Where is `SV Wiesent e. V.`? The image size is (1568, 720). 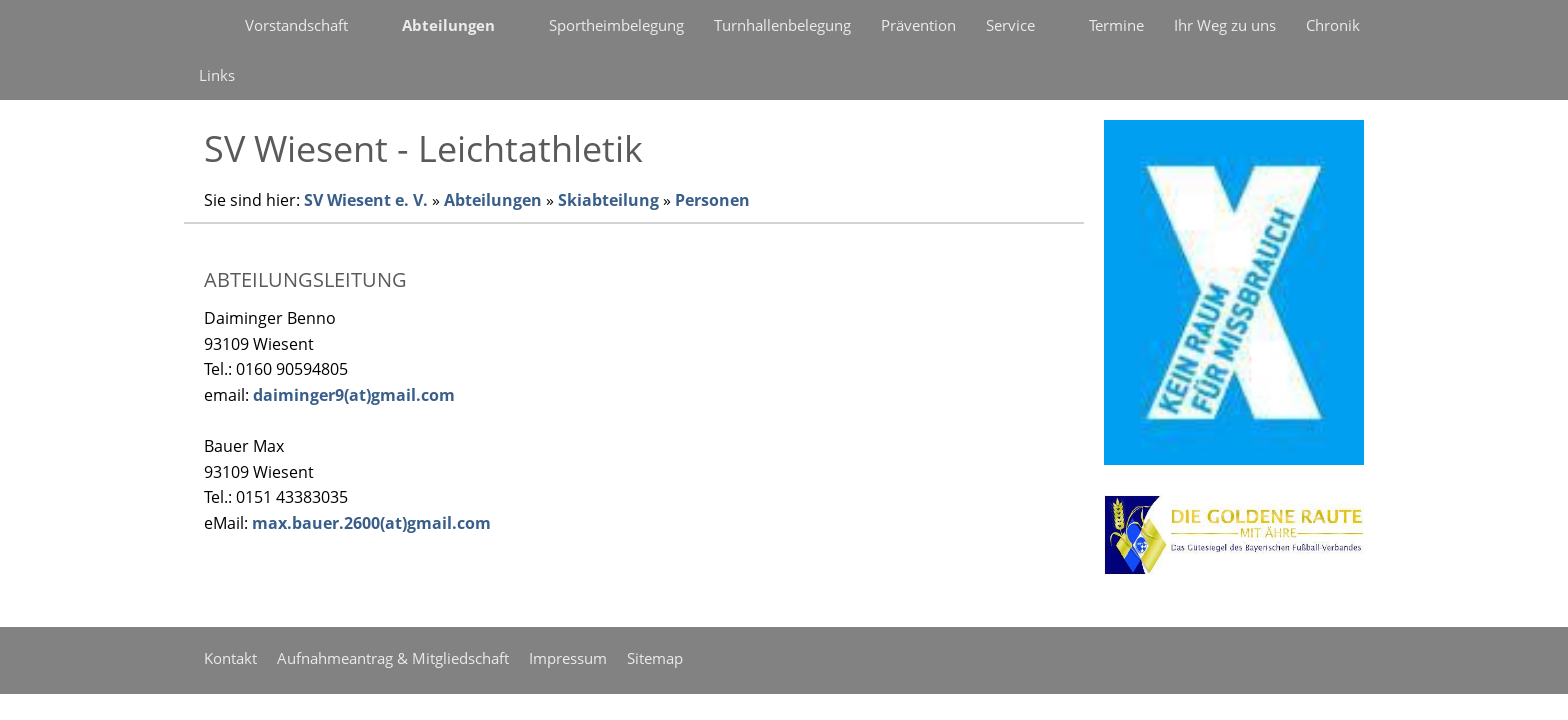
SV Wiesent e. V. is located at coordinates (366, 200).